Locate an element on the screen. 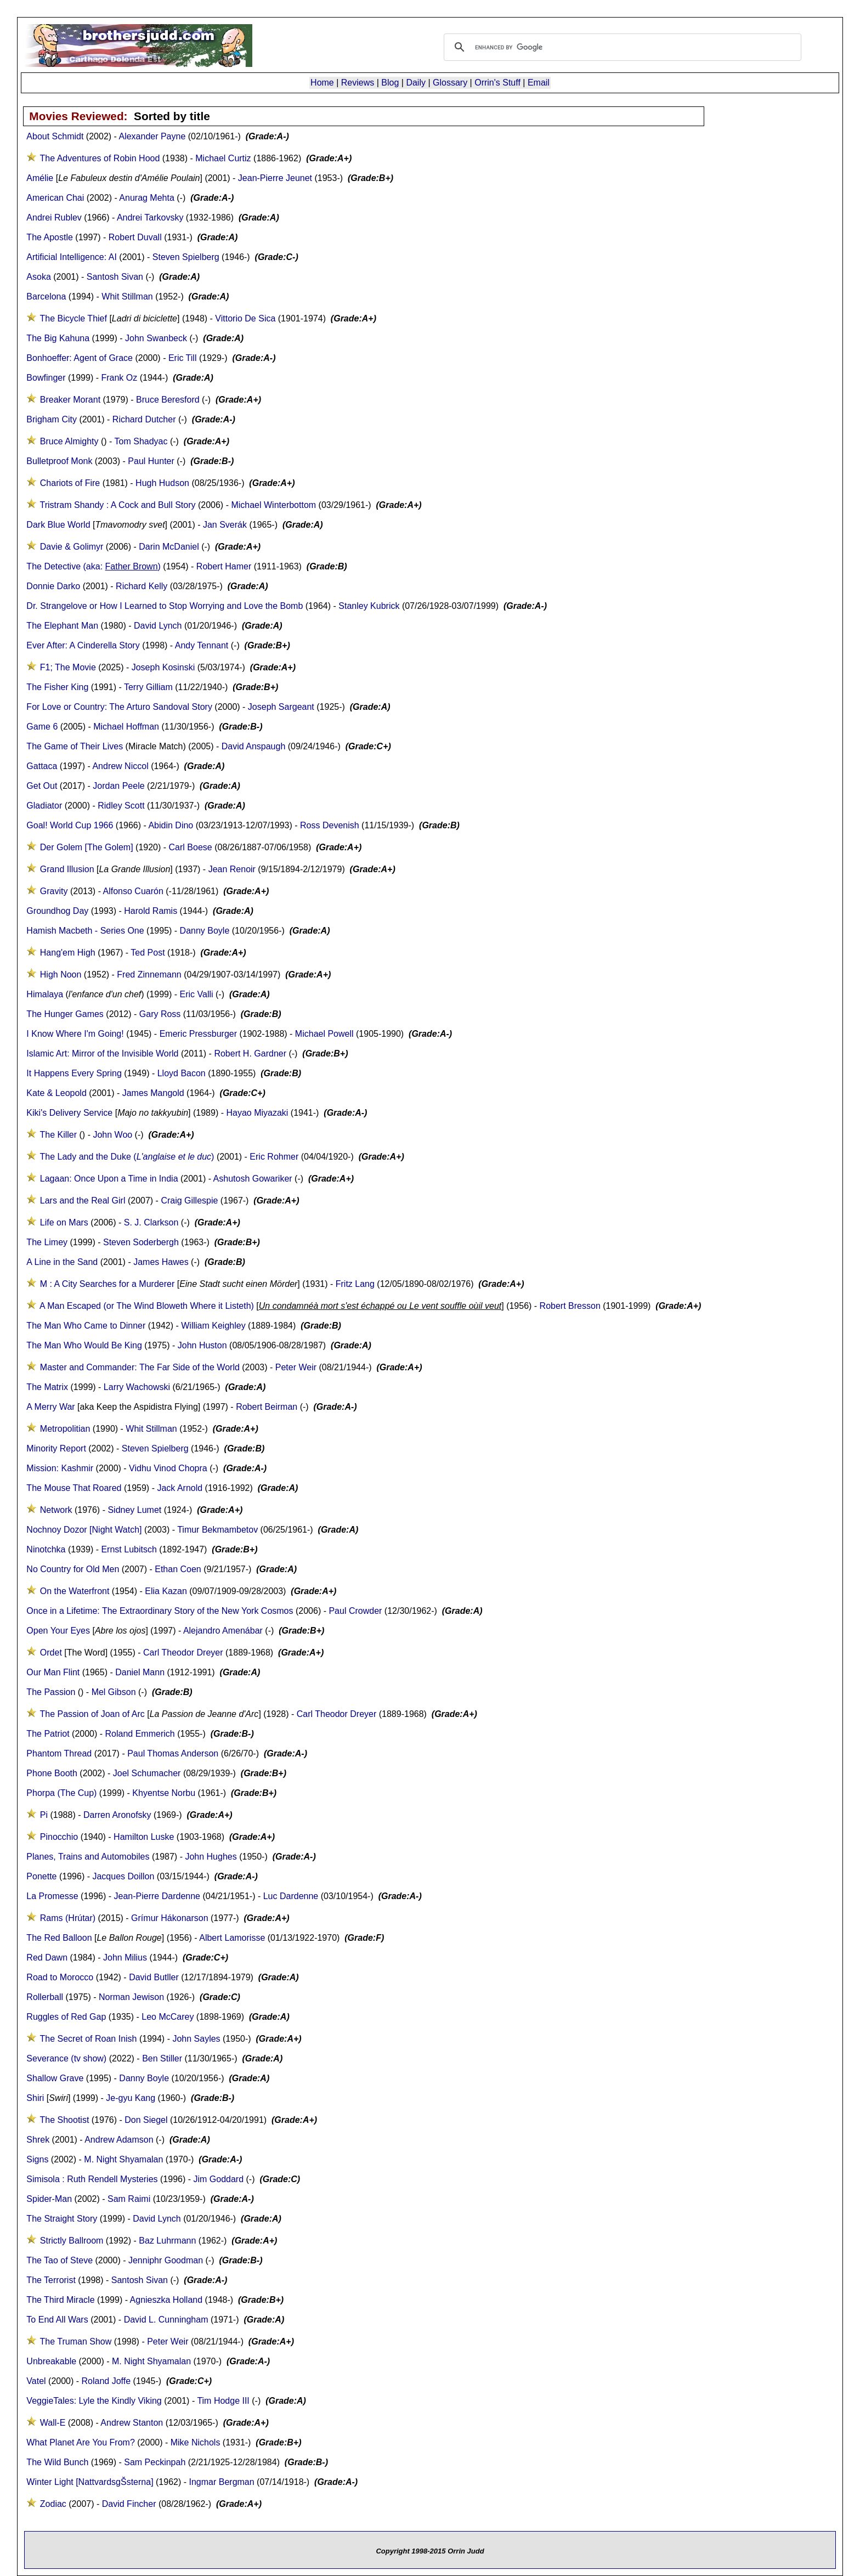 The height and width of the screenshot is (2576, 860). The Killer is located at coordinates (58, 1134).